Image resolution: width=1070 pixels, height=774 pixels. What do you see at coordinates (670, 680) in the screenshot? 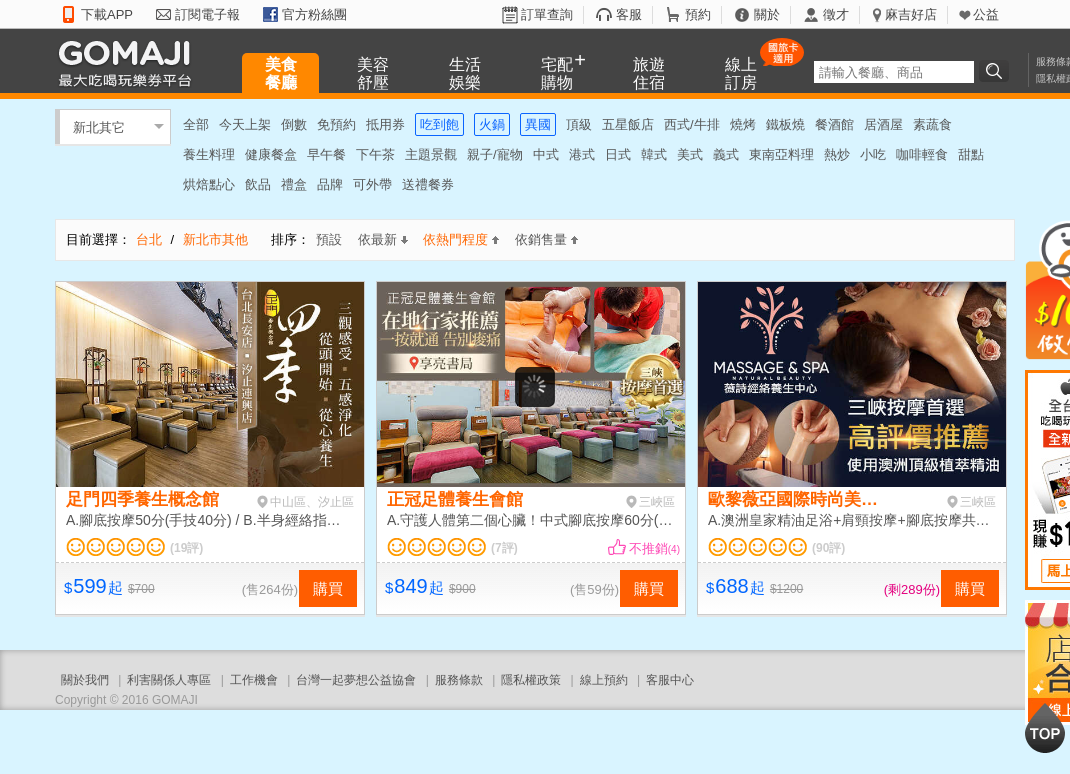
I see `客服中心` at bounding box center [670, 680].